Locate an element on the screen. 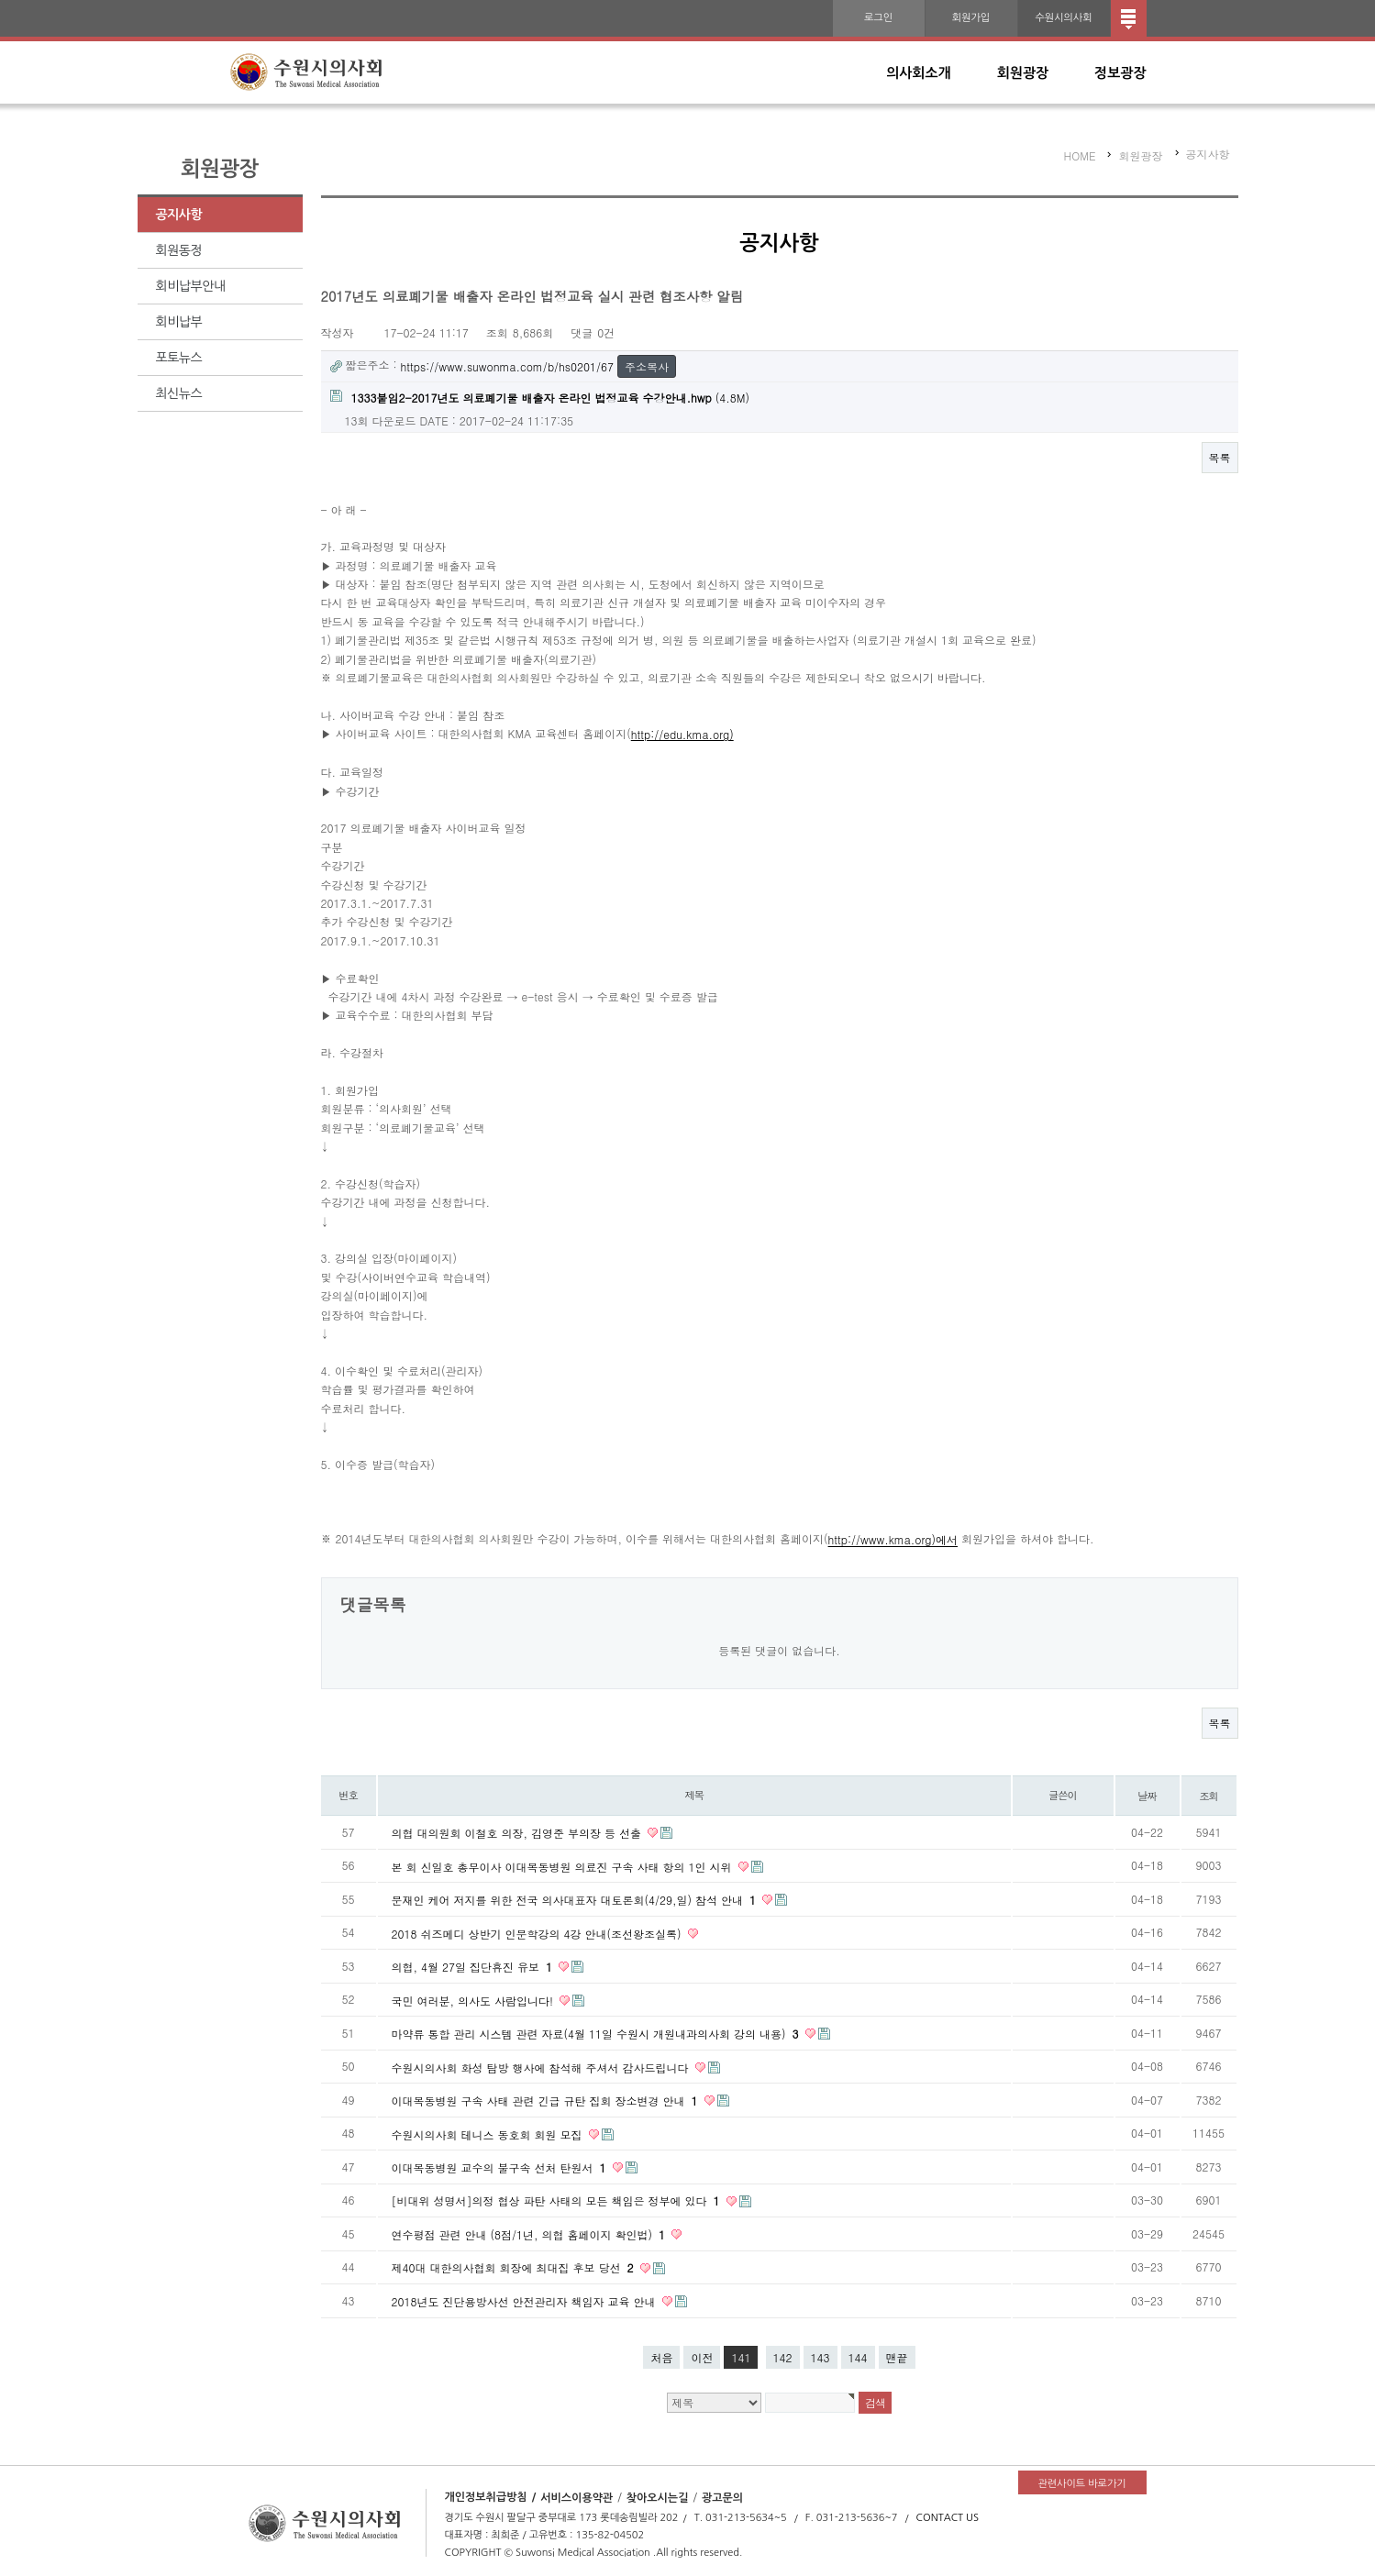 This screenshot has width=1375, height=2576. http://edu.kma.org) is located at coordinates (682, 734).